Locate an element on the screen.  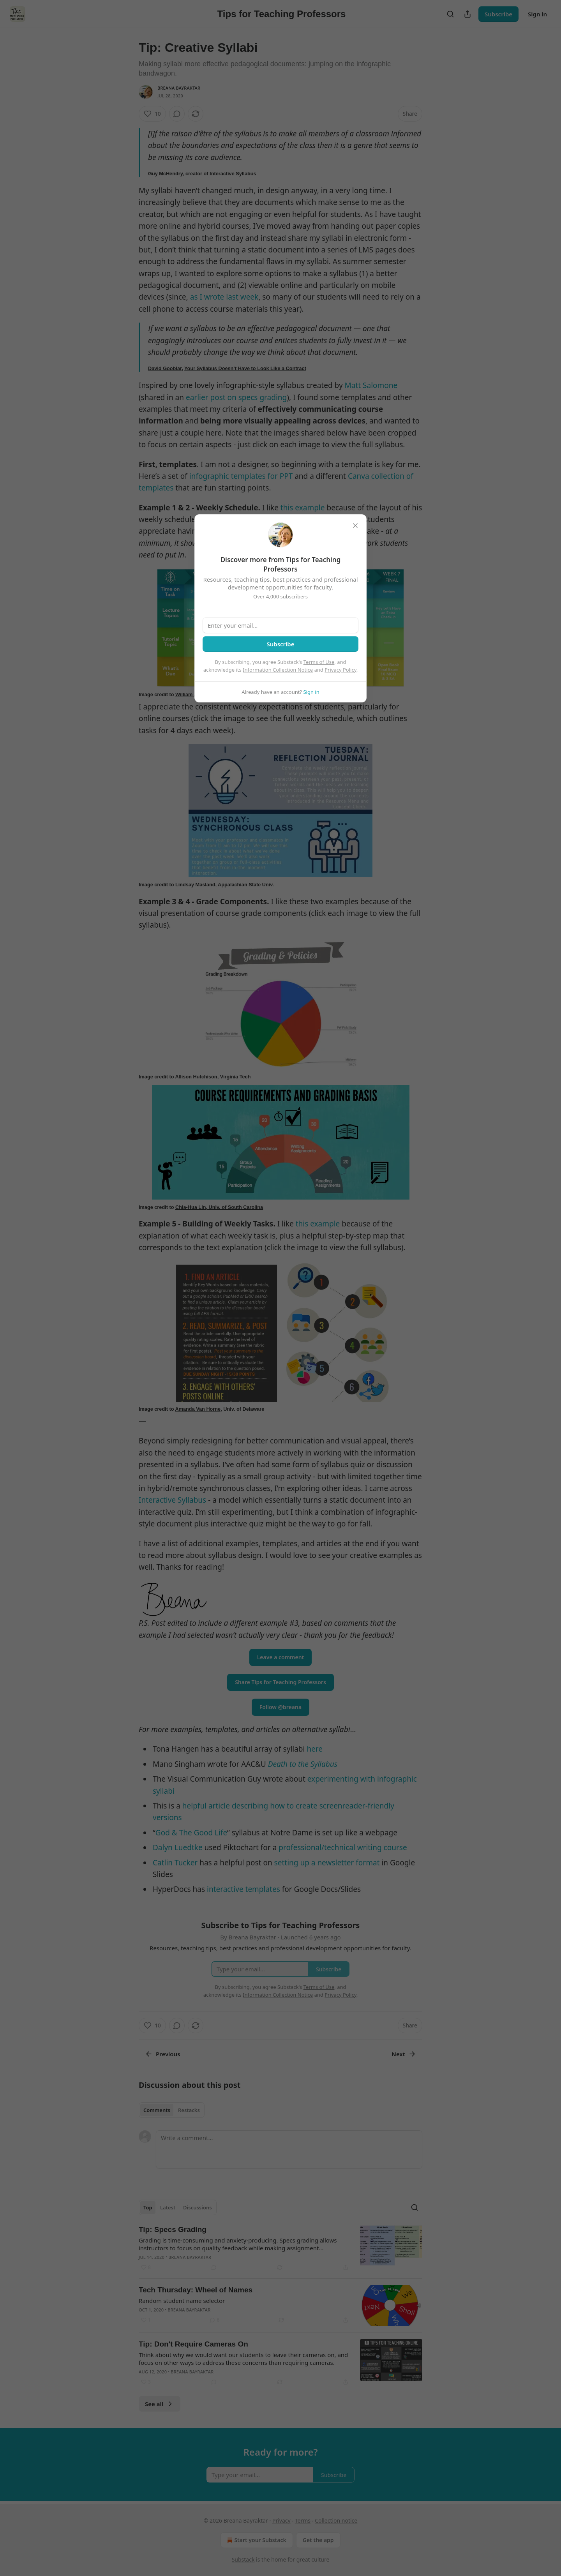
Matt Salomone is located at coordinates (371, 385).